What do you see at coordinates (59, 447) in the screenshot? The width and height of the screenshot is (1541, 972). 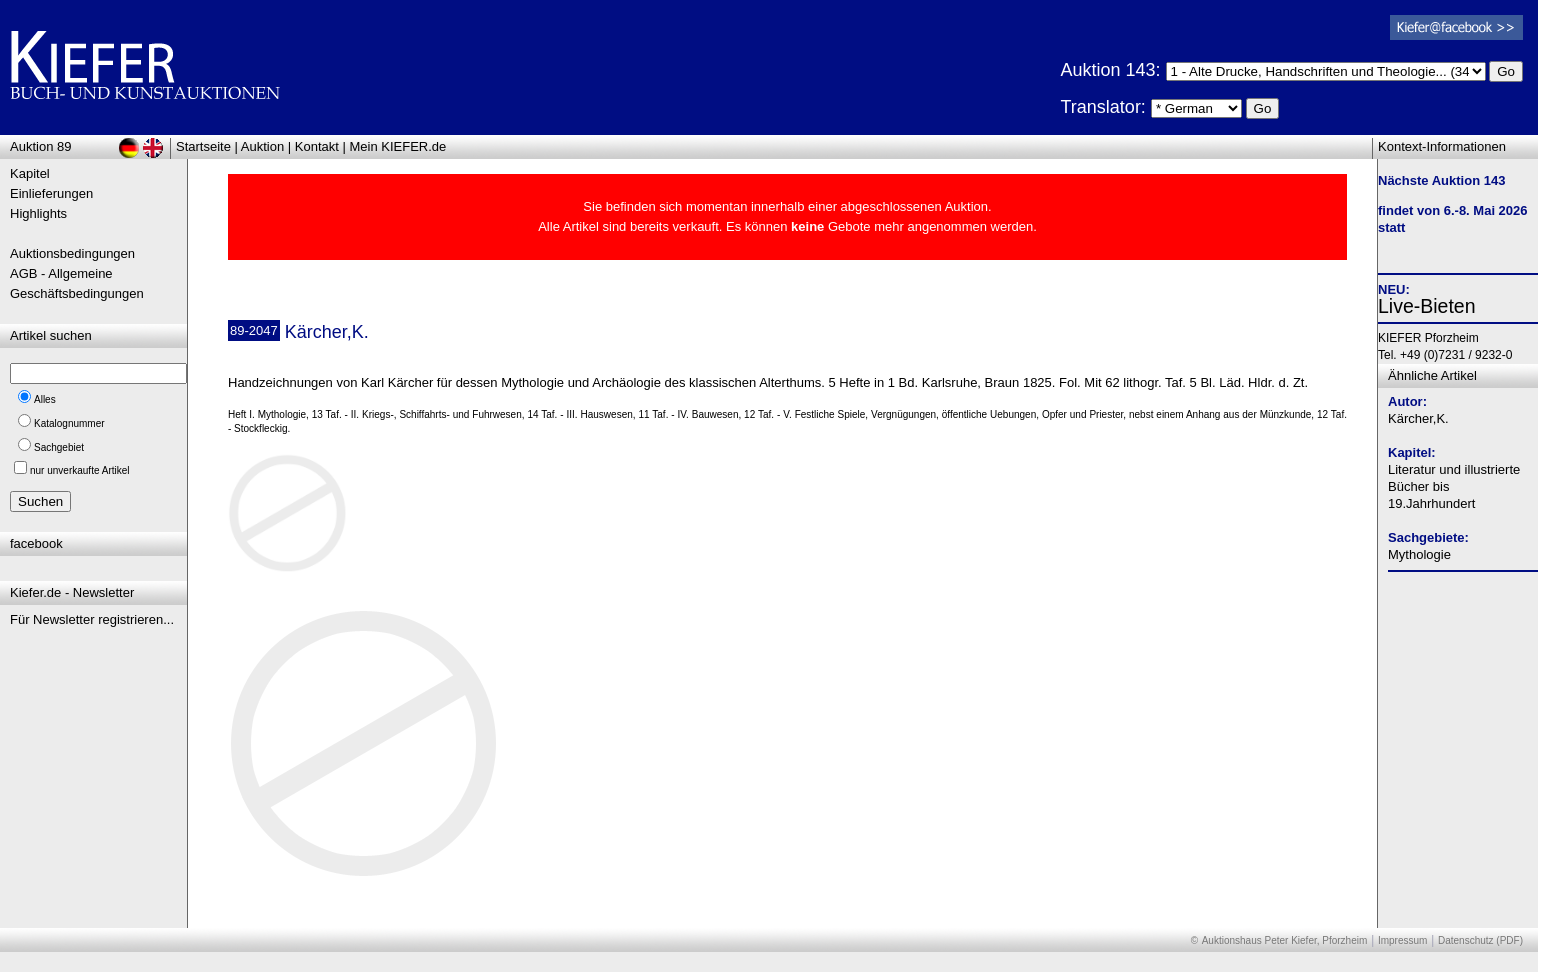 I see `Sachgebiet` at bounding box center [59, 447].